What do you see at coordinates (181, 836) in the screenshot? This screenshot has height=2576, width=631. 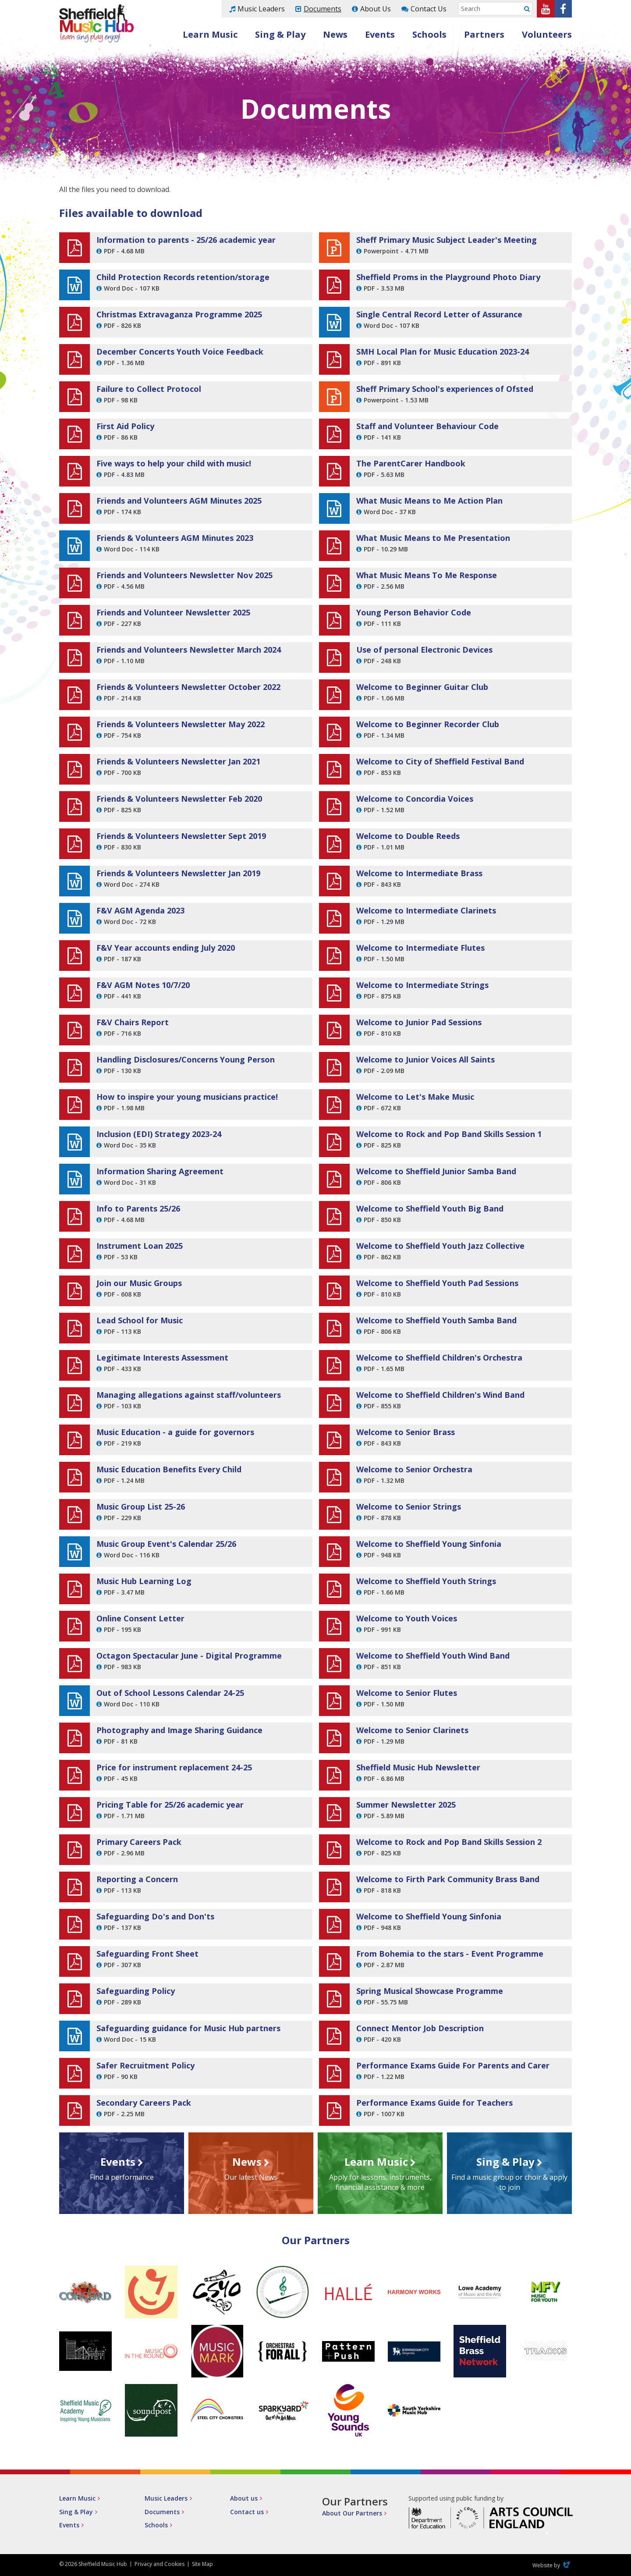 I see `Friends & Volunteers Newsletter Sept 2019` at bounding box center [181, 836].